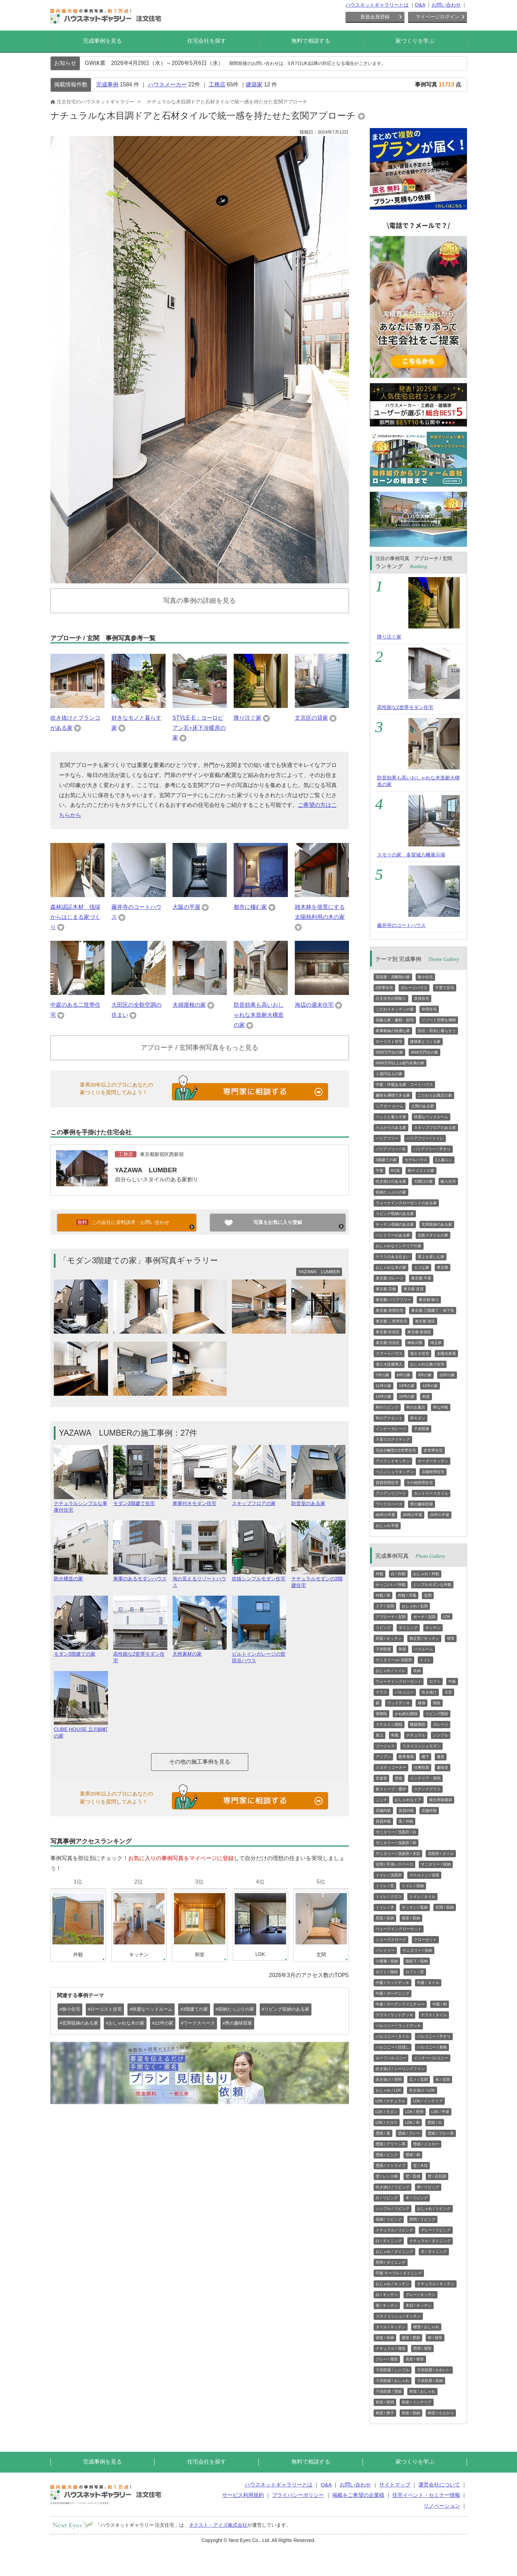 The height and width of the screenshot is (2576, 517). What do you see at coordinates (423, 1649) in the screenshot?
I see `バスルーム` at bounding box center [423, 1649].